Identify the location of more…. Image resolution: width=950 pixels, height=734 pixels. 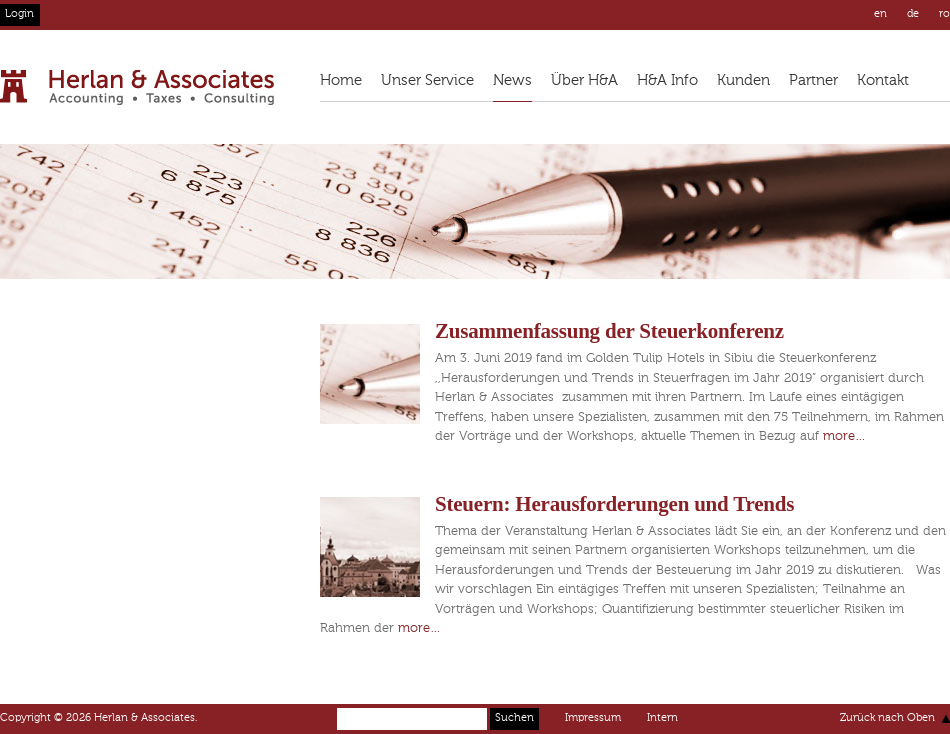
(844, 436).